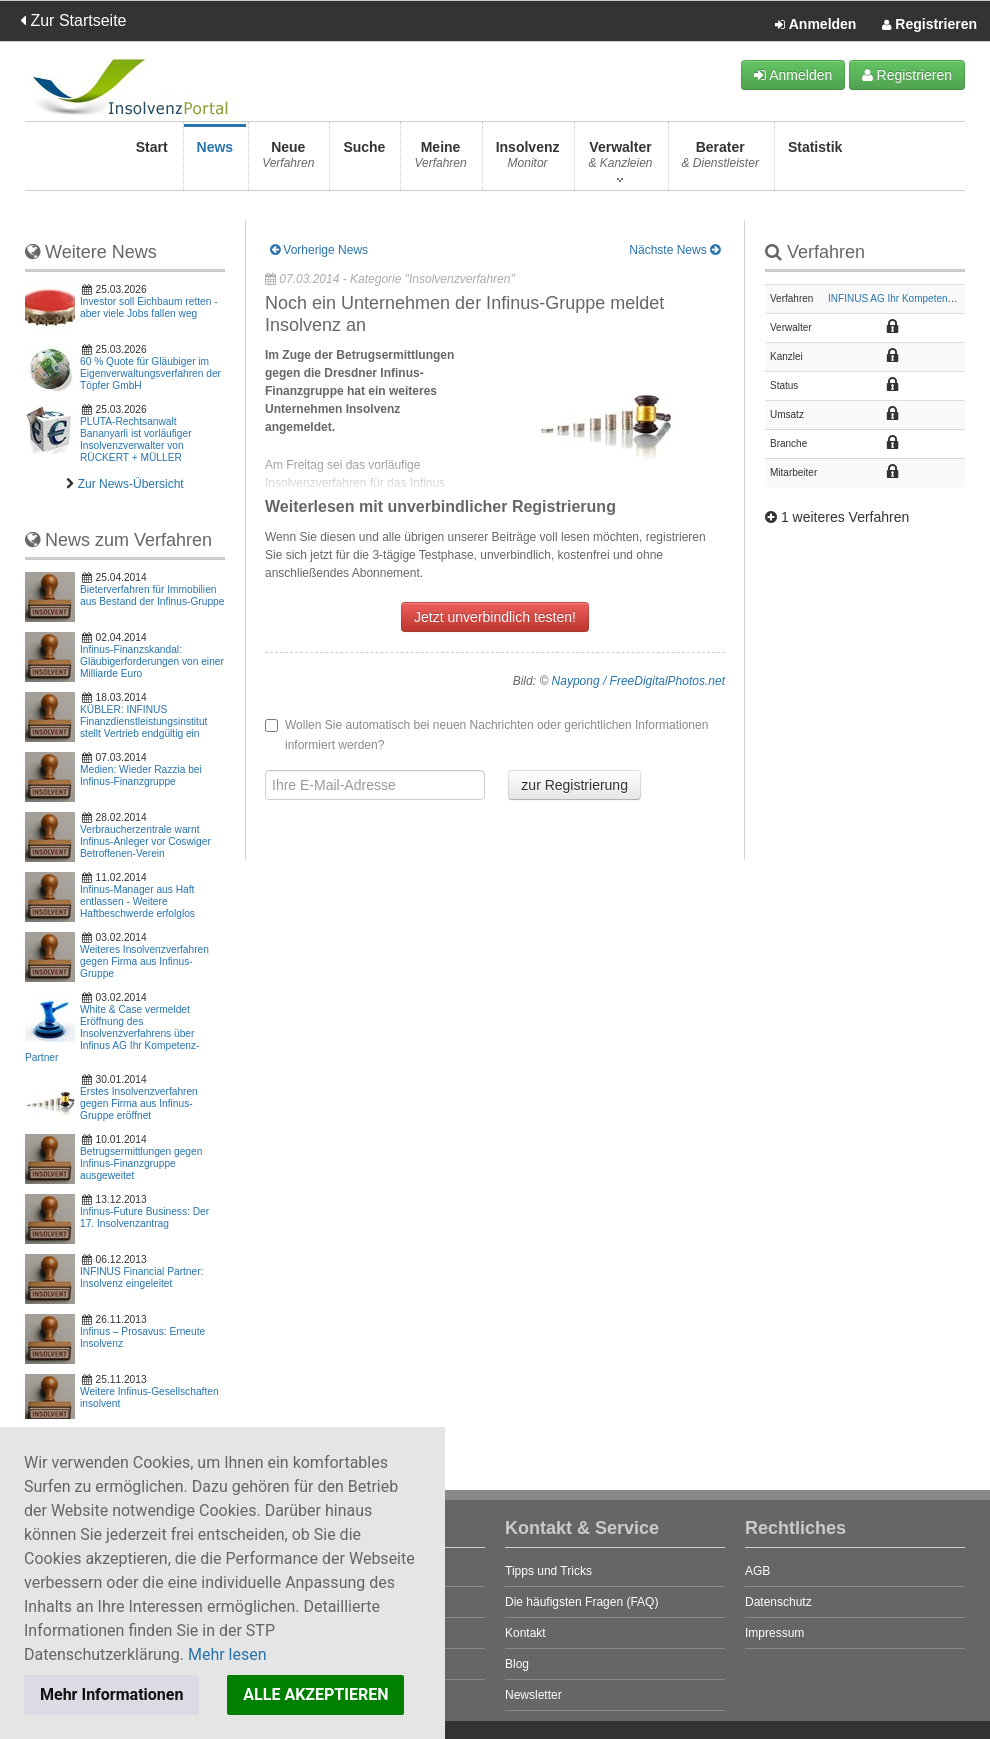 The height and width of the screenshot is (1739, 990). Describe the element at coordinates (315, 1694) in the screenshot. I see `ALLE AKZEPTIEREN` at that location.